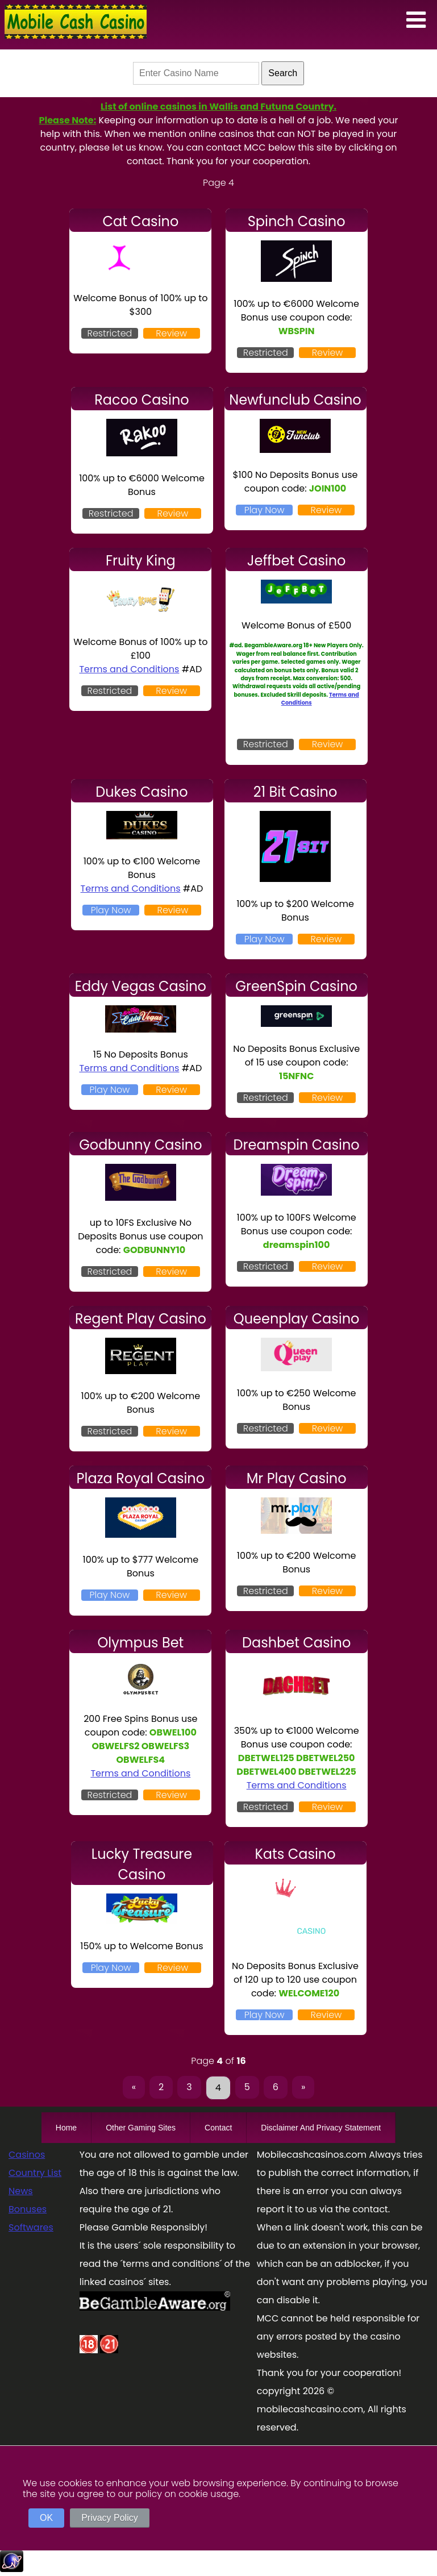  Describe the element at coordinates (31, 2227) in the screenshot. I see `Softwares` at that location.